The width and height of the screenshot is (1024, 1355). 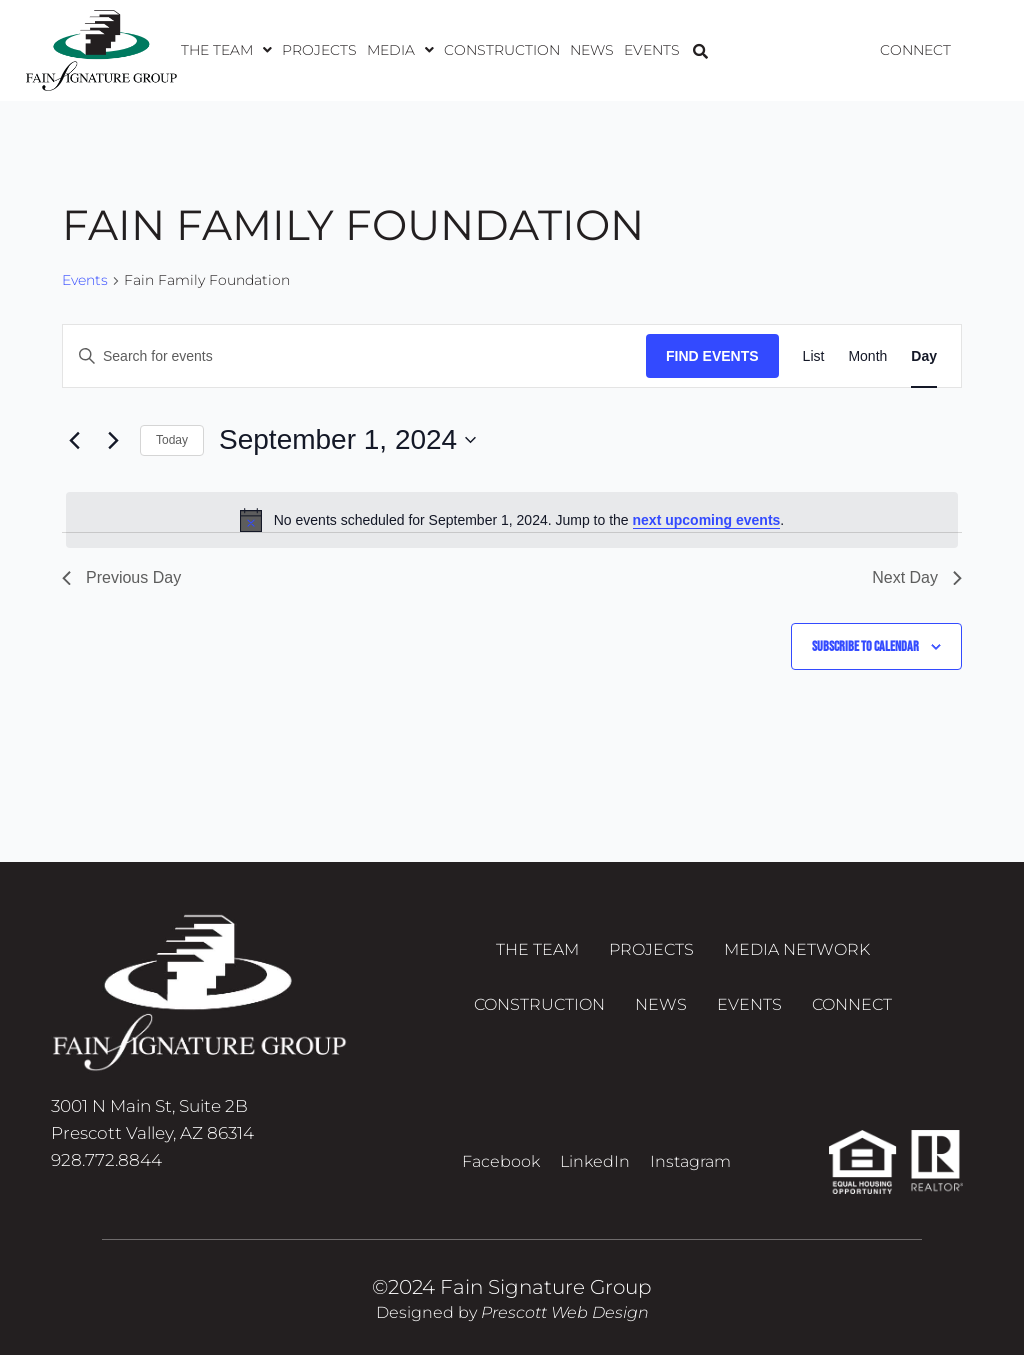 What do you see at coordinates (592, 50) in the screenshot?
I see `News` at bounding box center [592, 50].